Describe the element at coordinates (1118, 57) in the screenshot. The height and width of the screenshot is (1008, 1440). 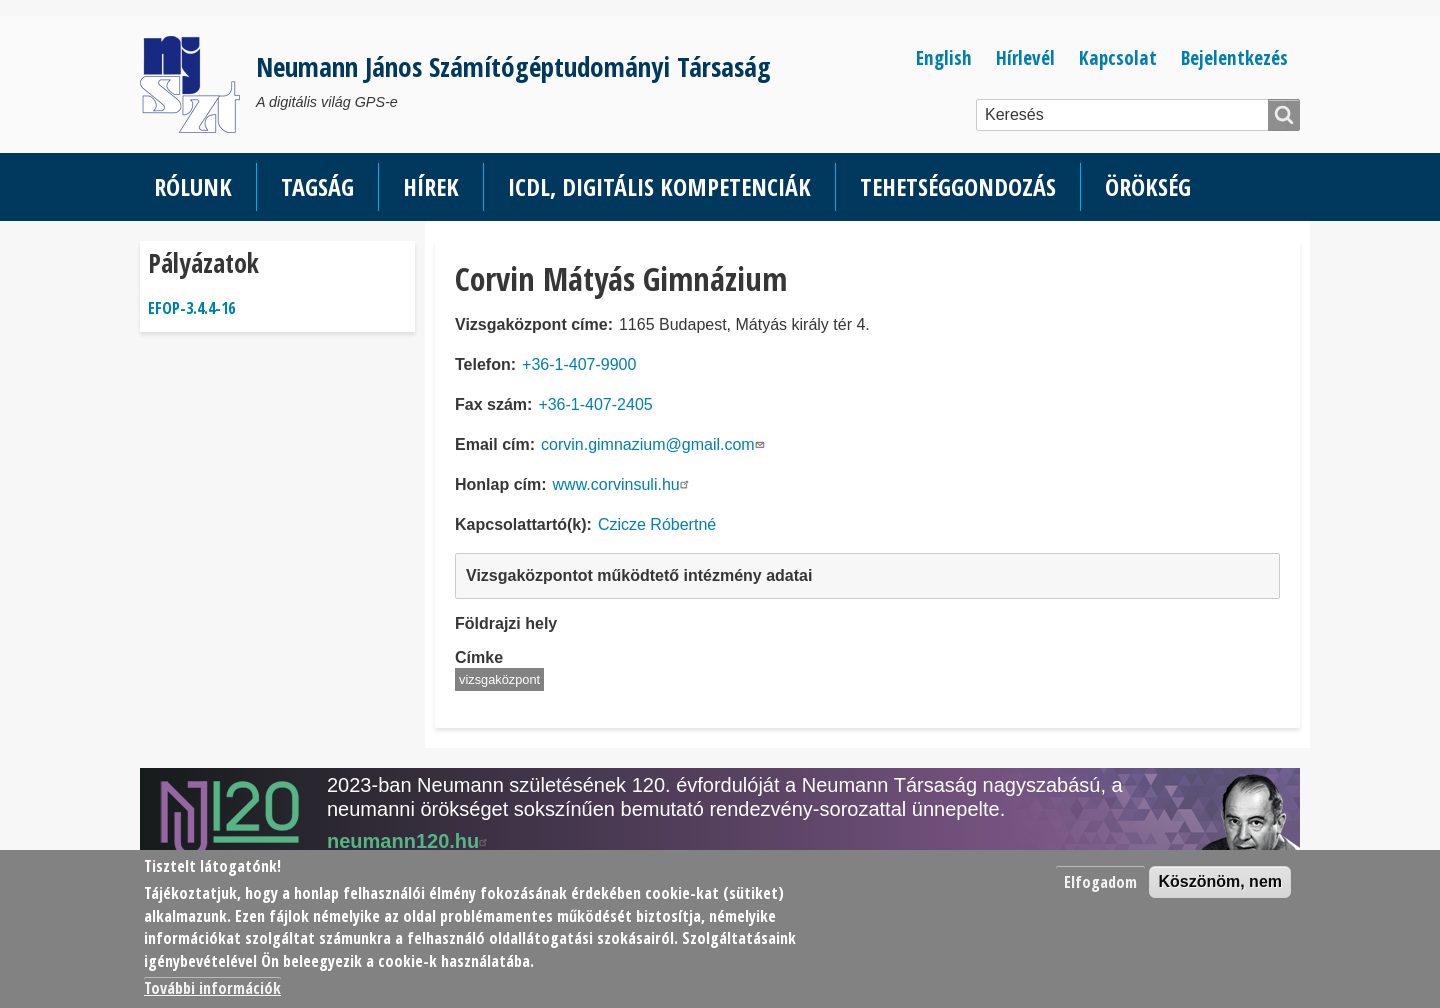
I see `Kapcsolat` at that location.